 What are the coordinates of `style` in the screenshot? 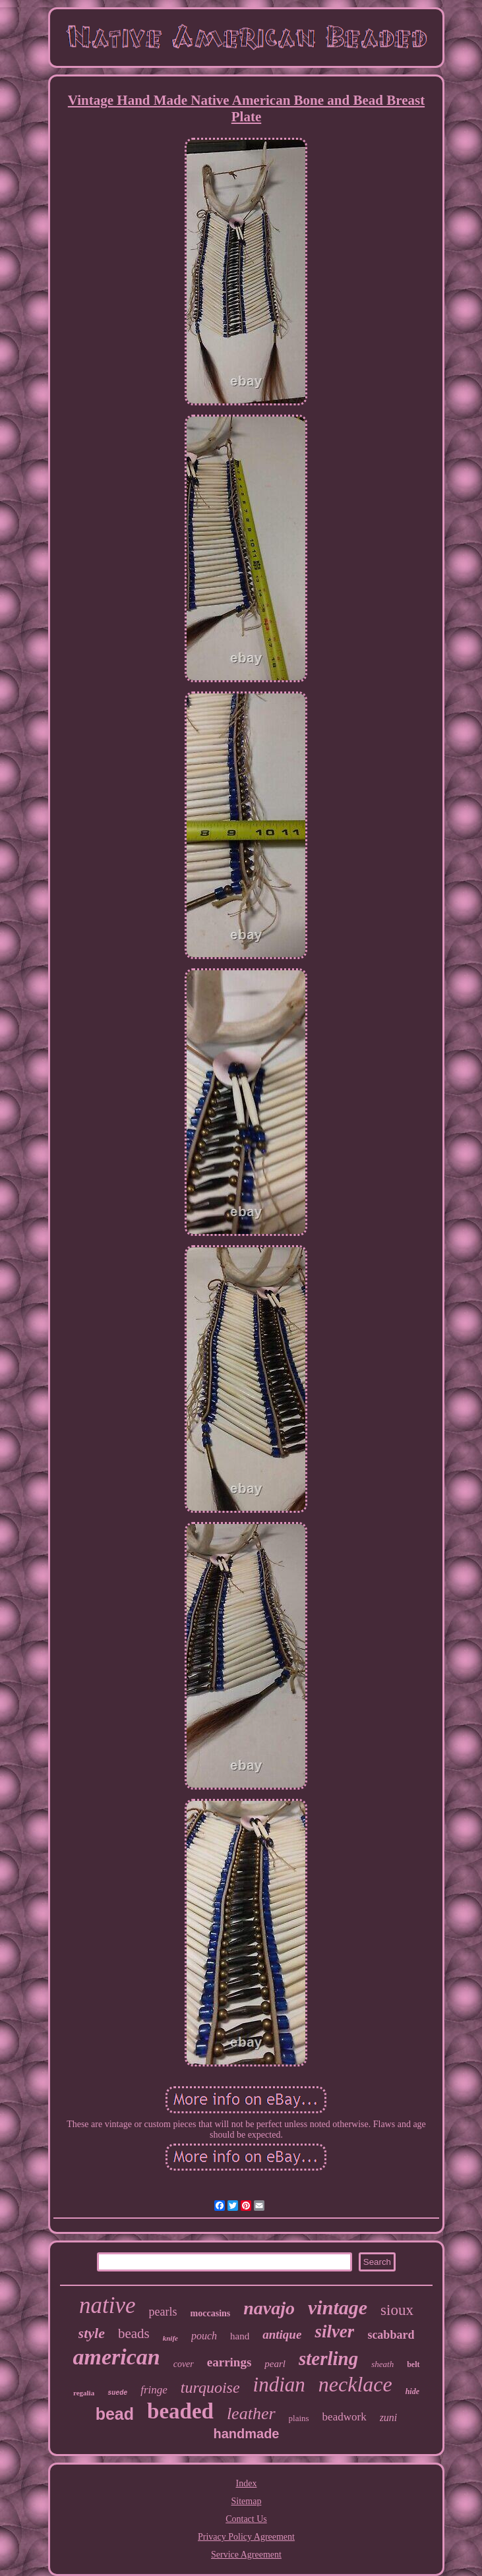 It's located at (91, 2333).